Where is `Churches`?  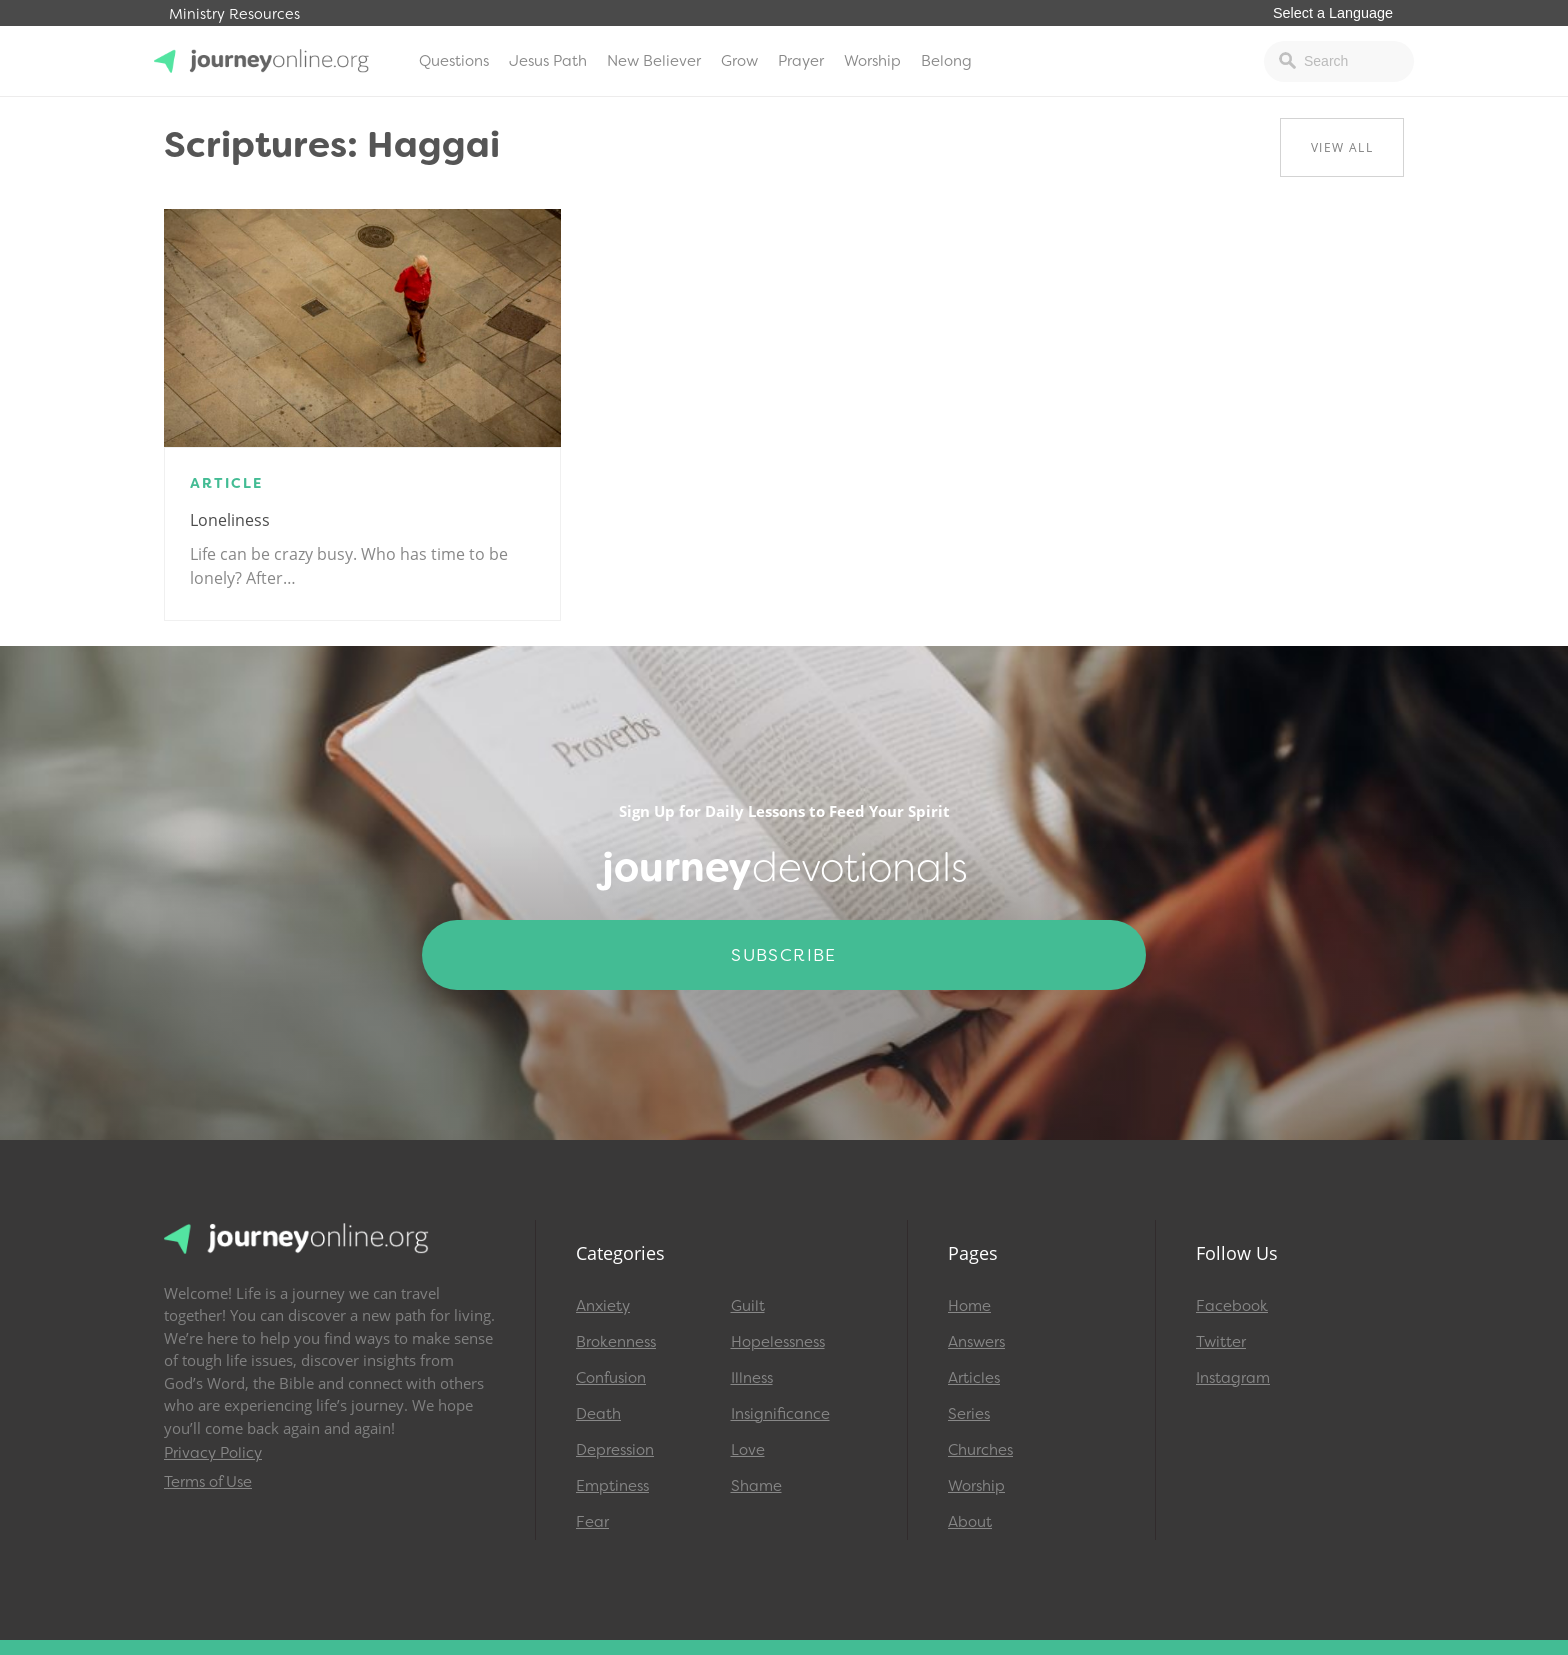
Churches is located at coordinates (980, 1450).